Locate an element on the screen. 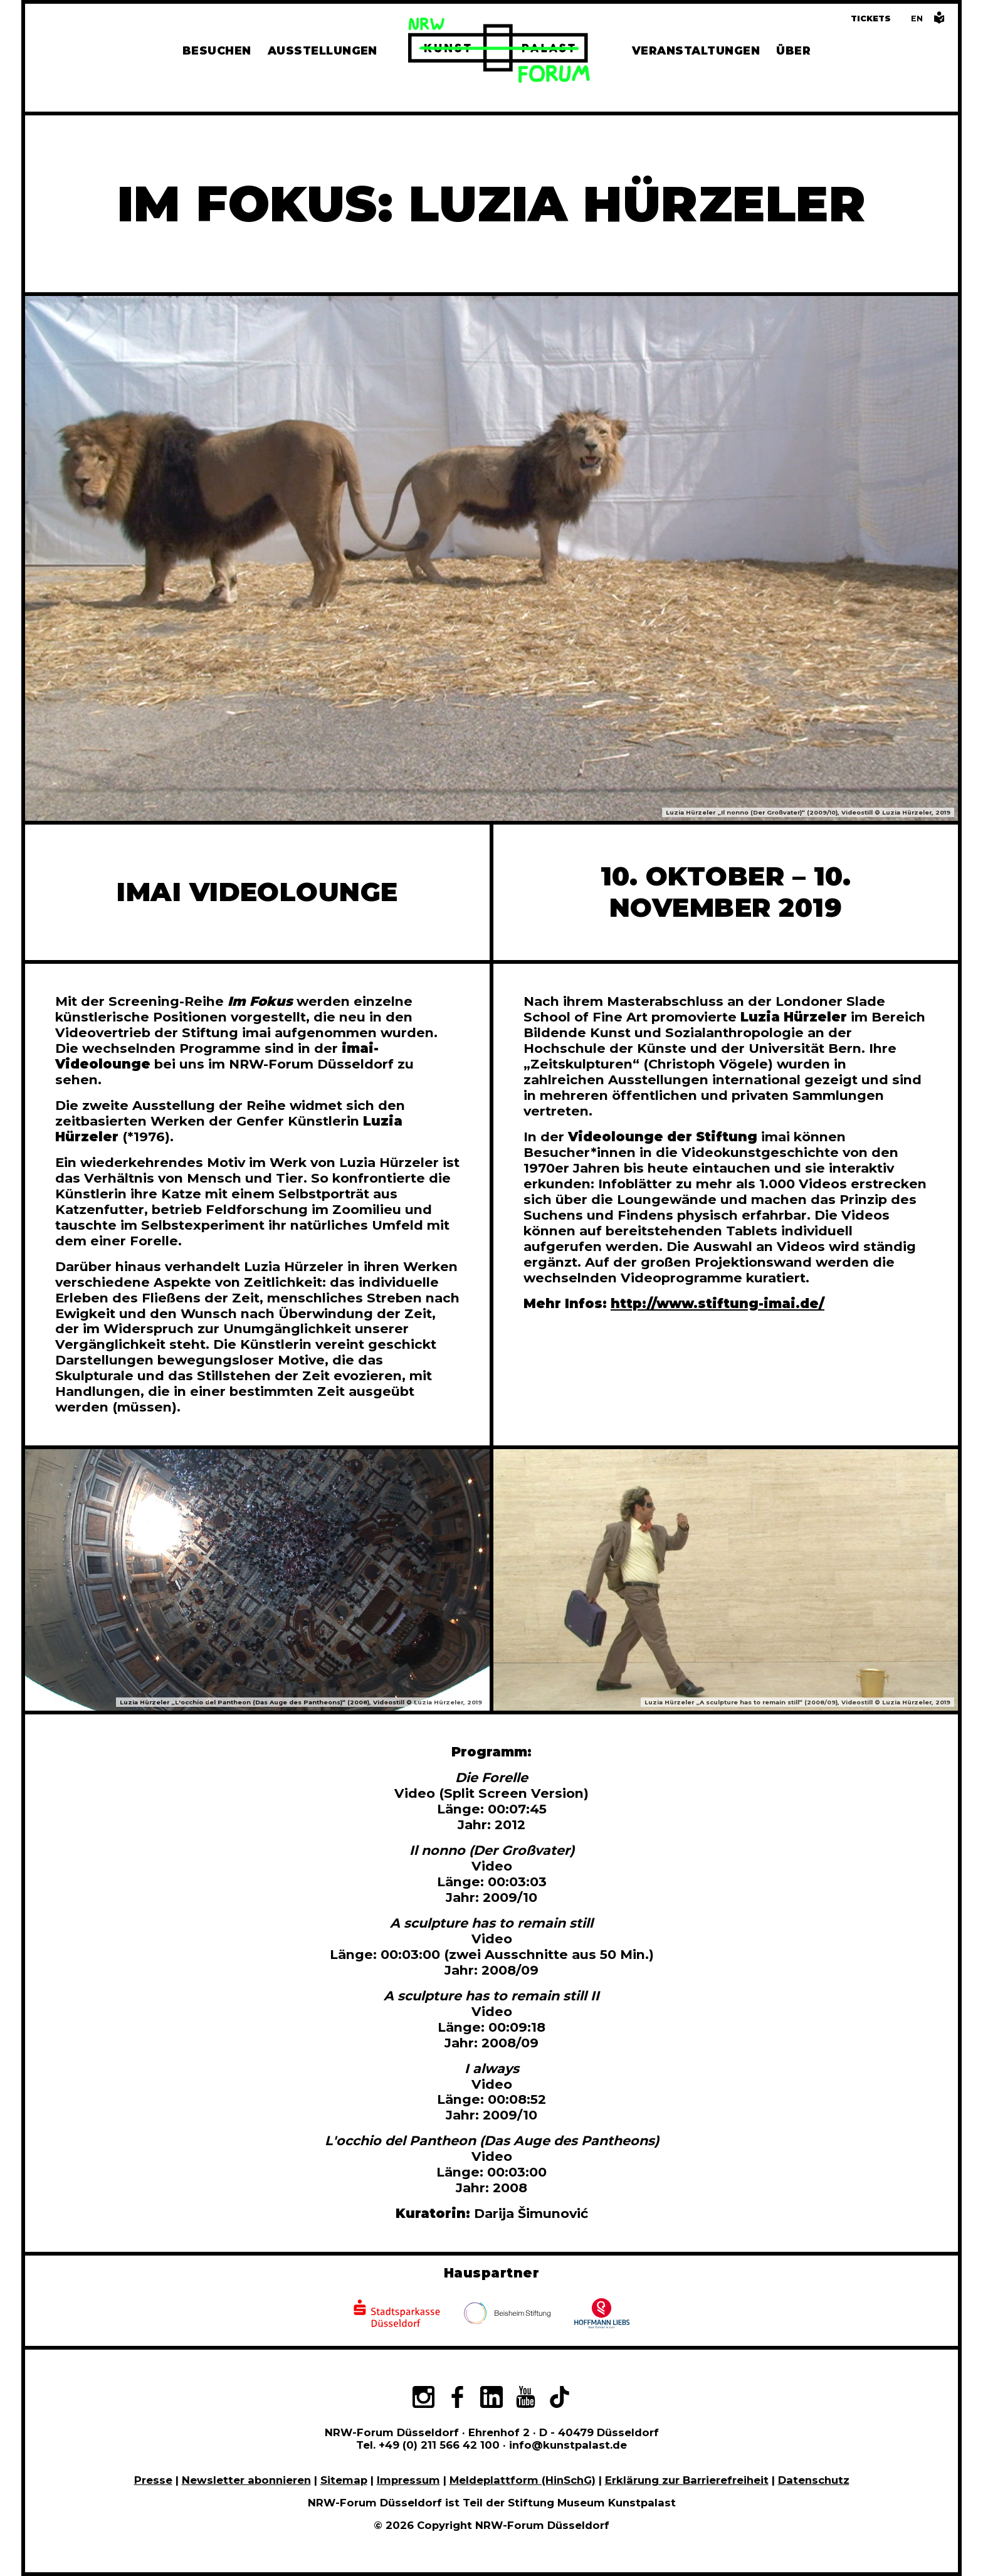  Newsletter abonnieren is located at coordinates (246, 2480).